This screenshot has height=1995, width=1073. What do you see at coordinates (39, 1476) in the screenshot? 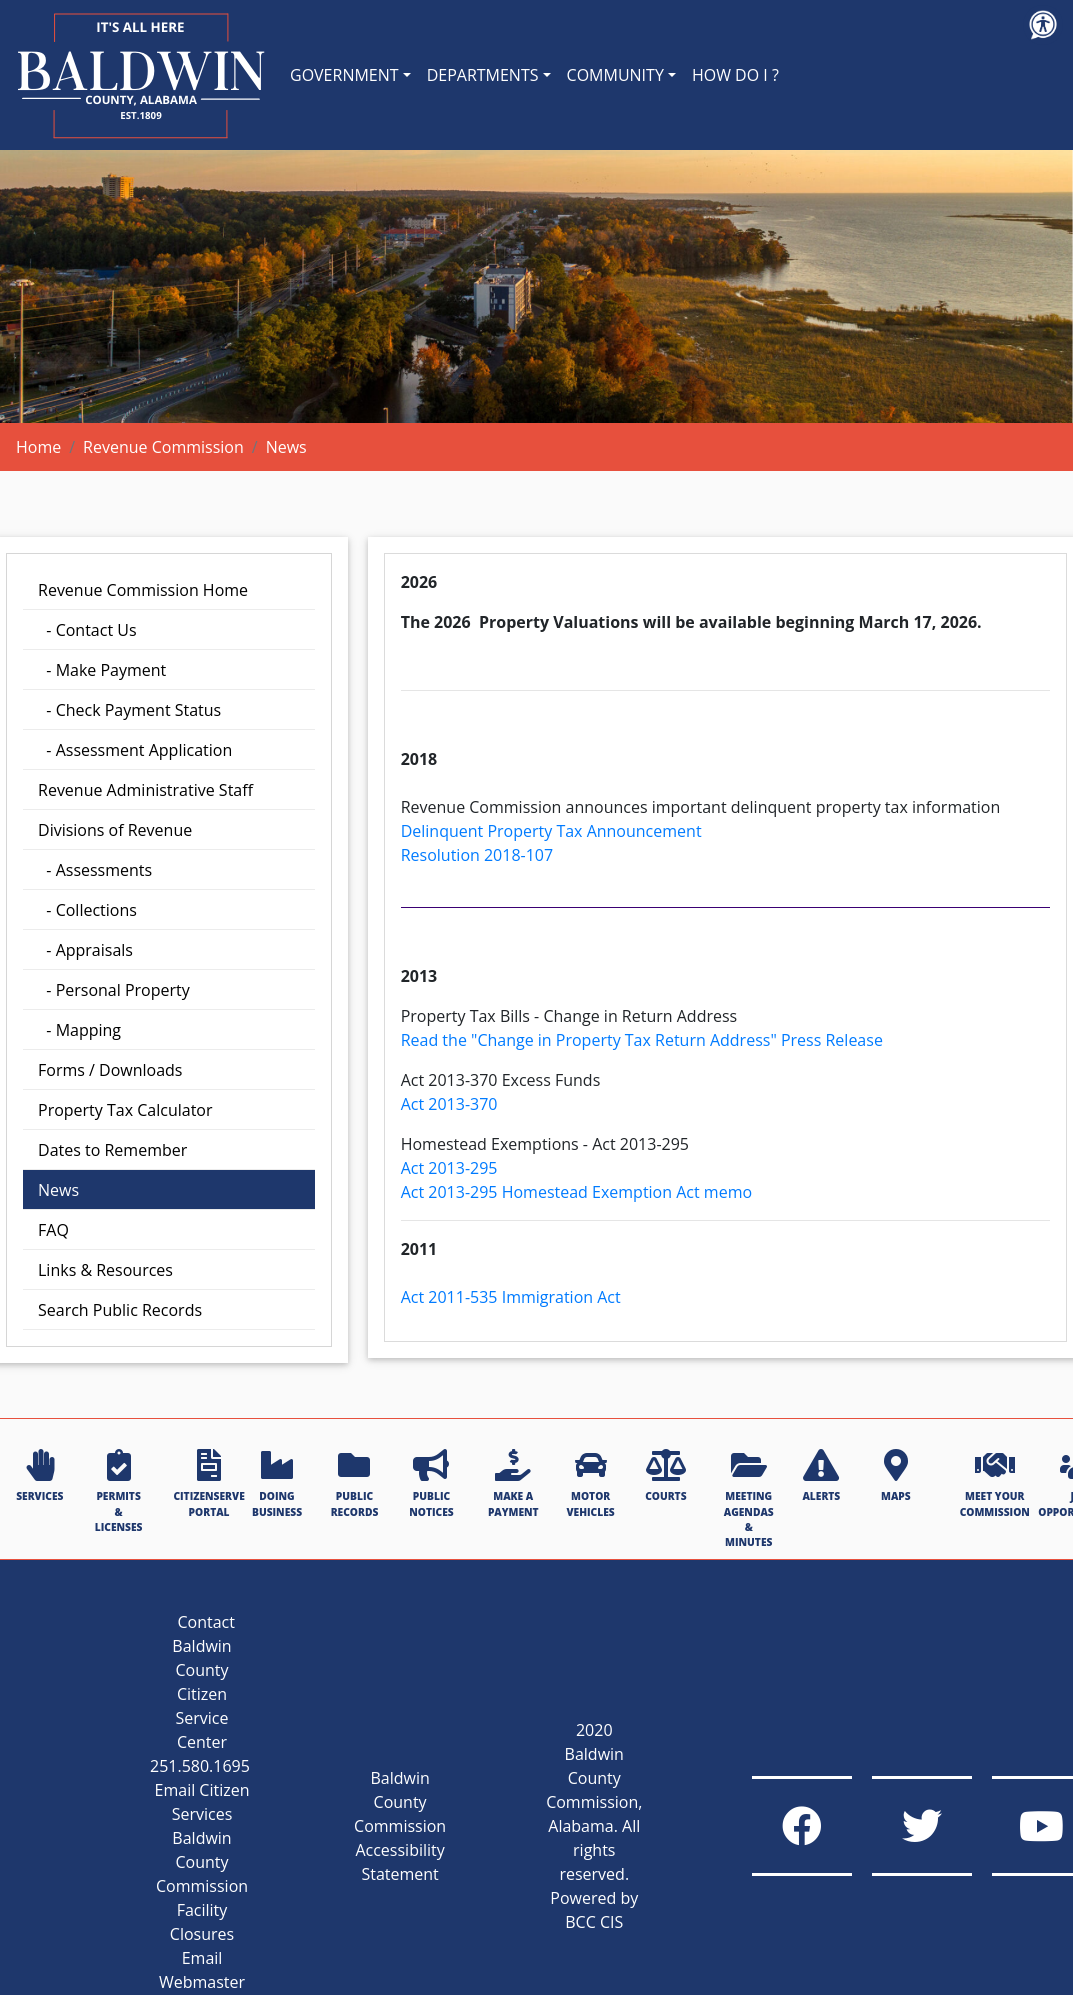
I see `SERVICES` at bounding box center [39, 1476].